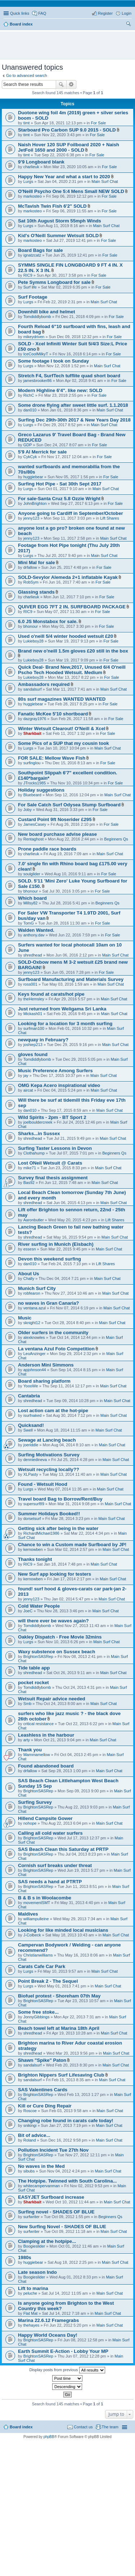 This screenshot has height=2576, width=135. Describe the element at coordinates (48, 1303) in the screenshot. I see `no waves in Gran Canaria?` at that location.